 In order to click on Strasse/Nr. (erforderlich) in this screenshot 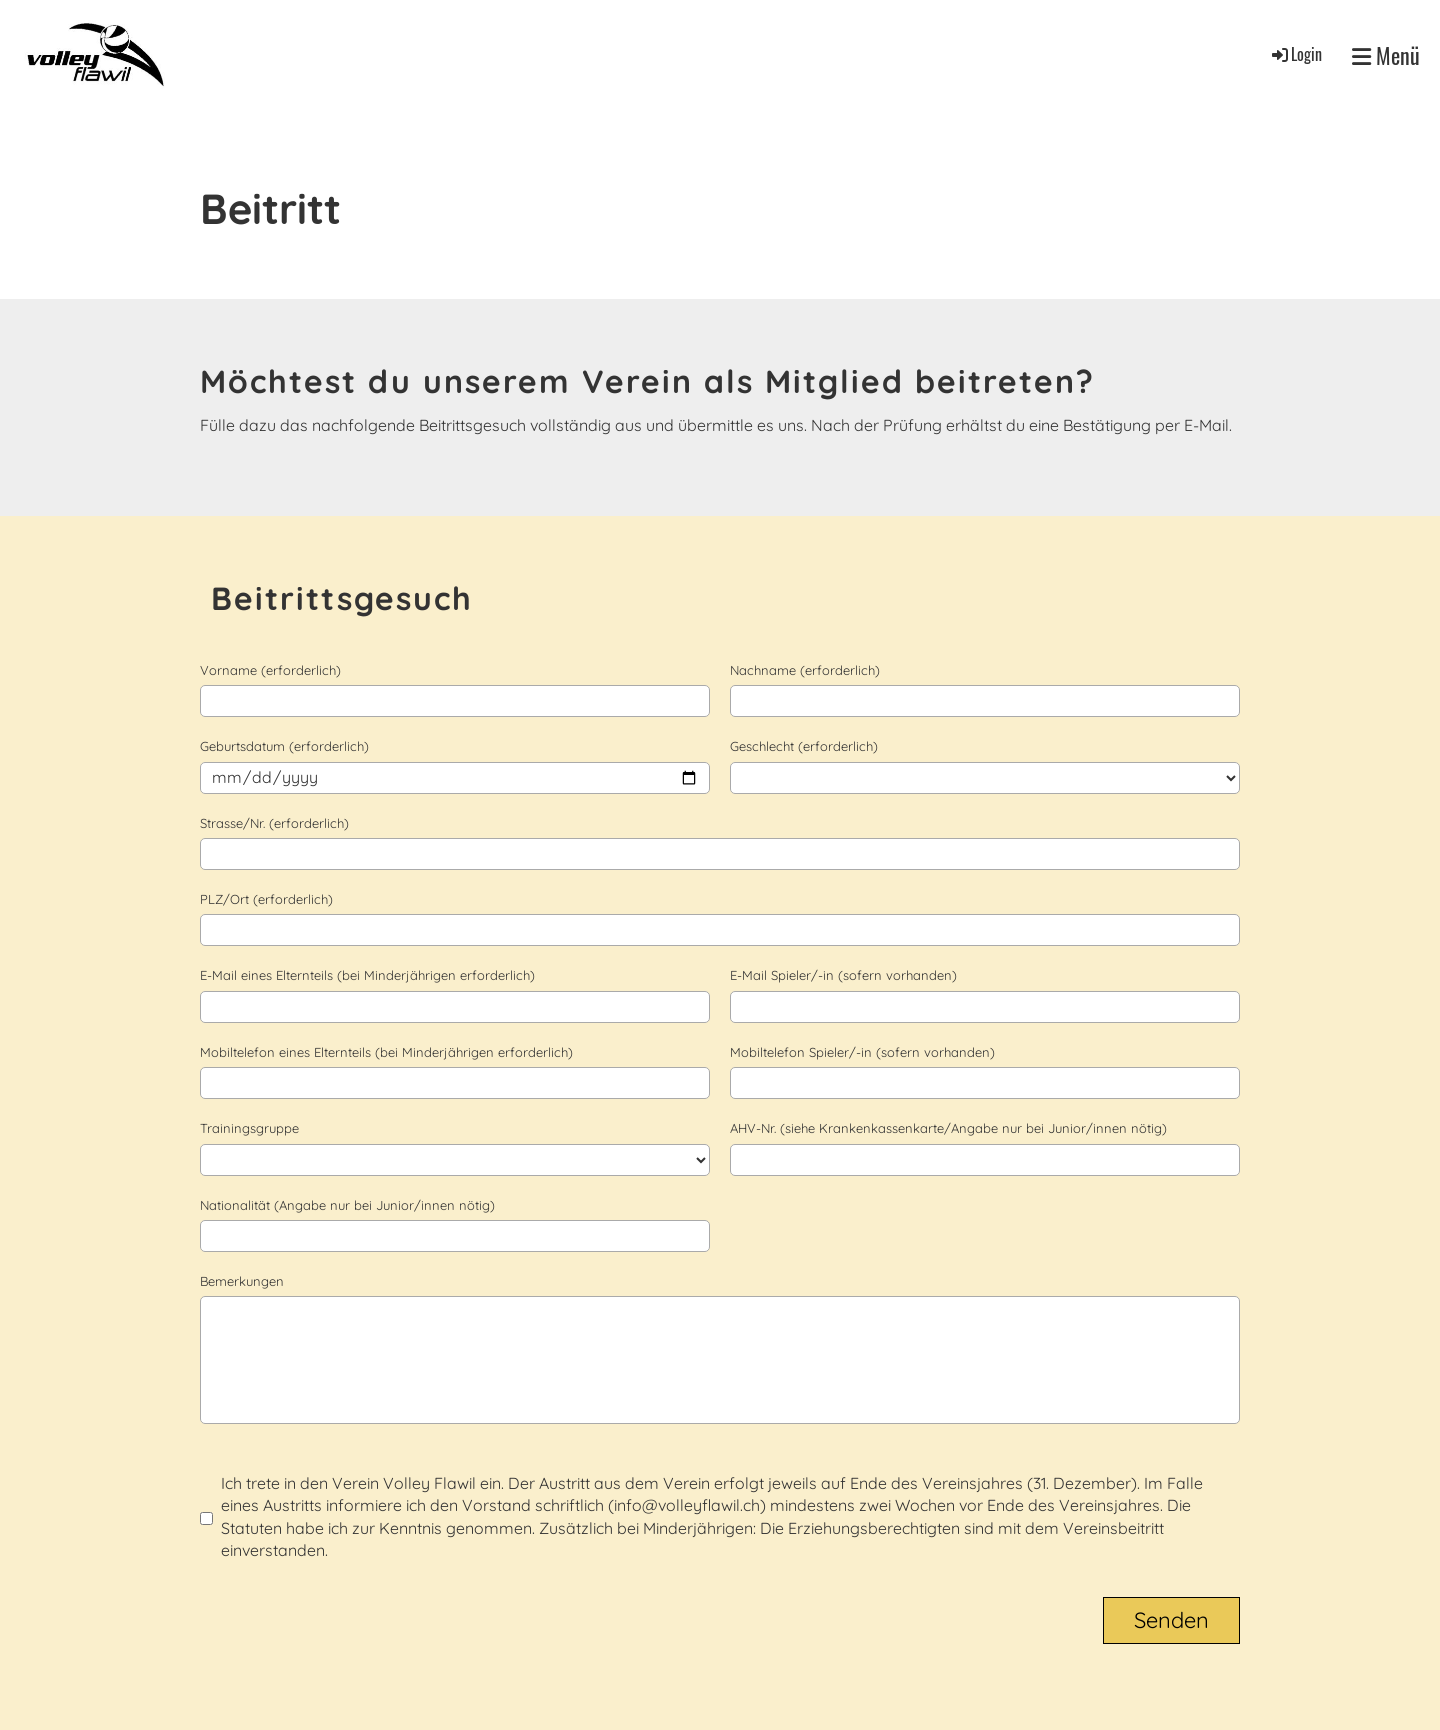, I will do `click(274, 823)`.